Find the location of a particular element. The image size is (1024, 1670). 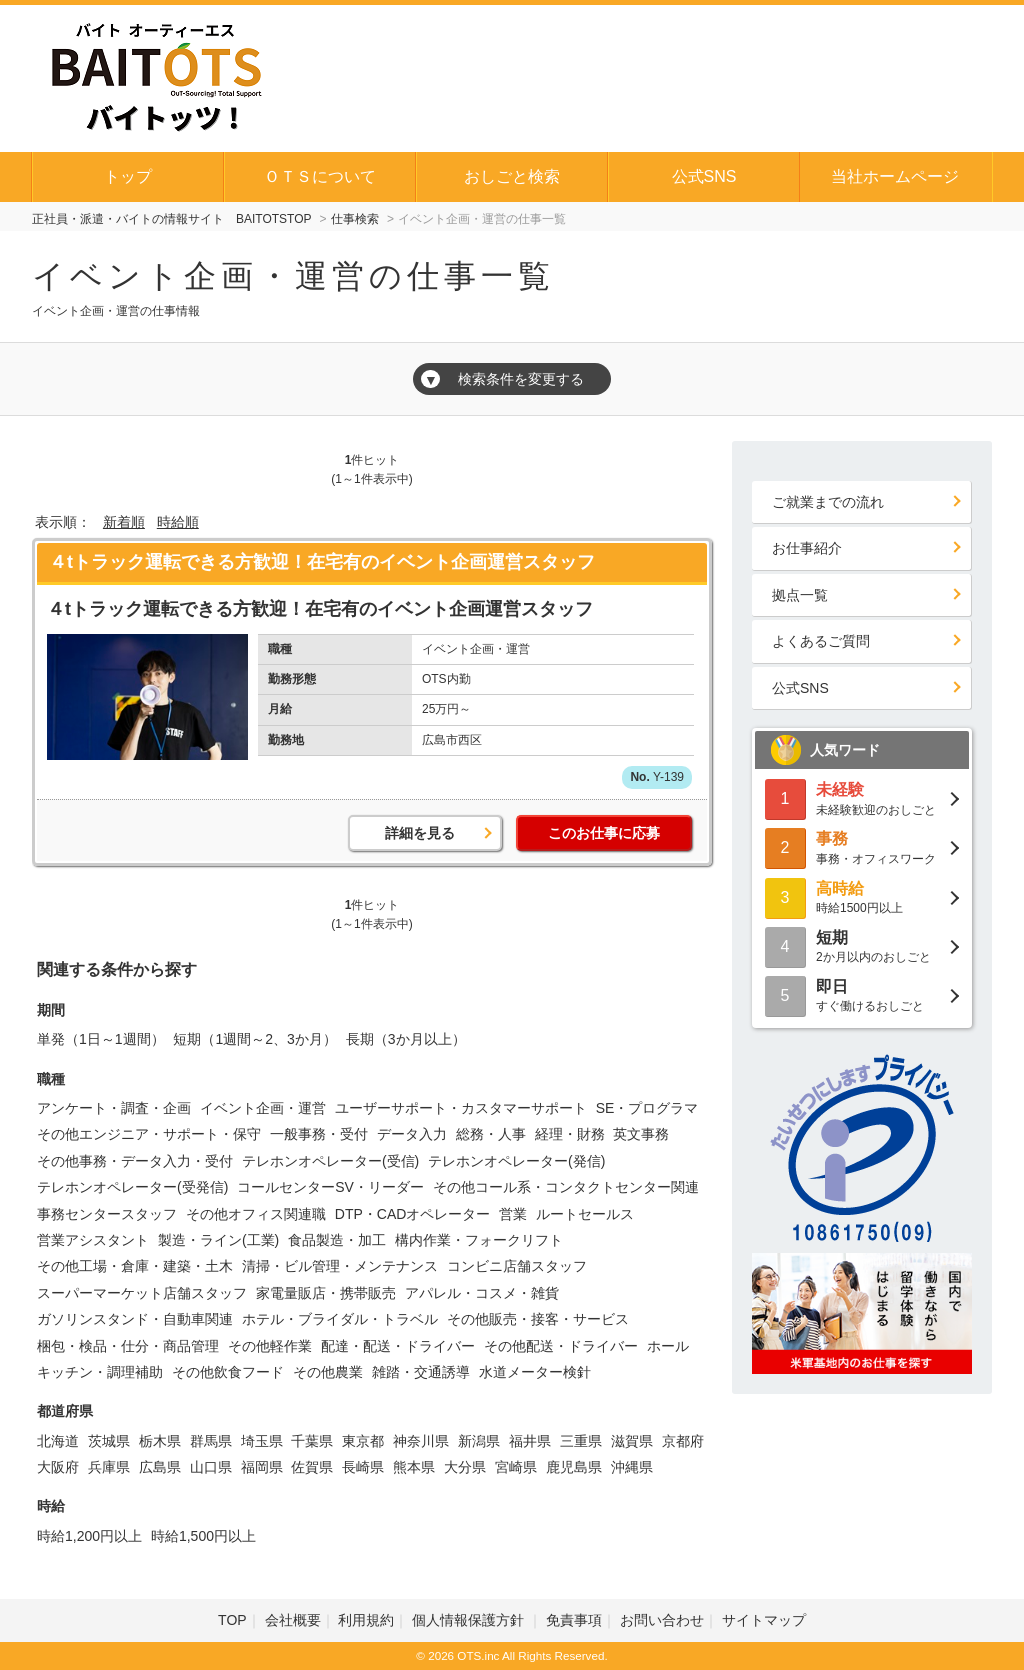

キッチン・調理補助 is located at coordinates (100, 1372).